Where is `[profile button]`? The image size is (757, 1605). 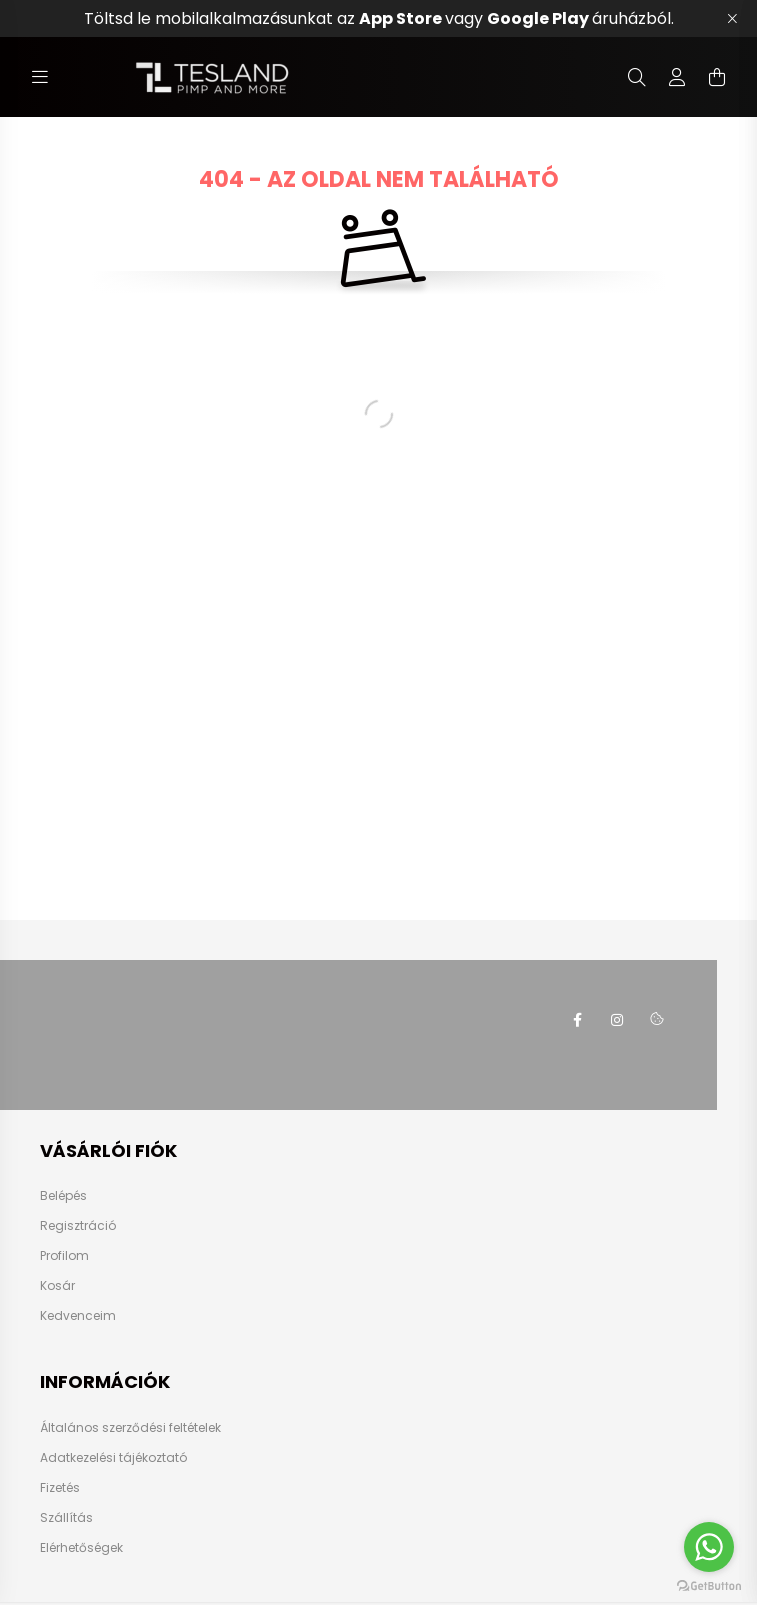
[profile button] is located at coordinates (677, 77).